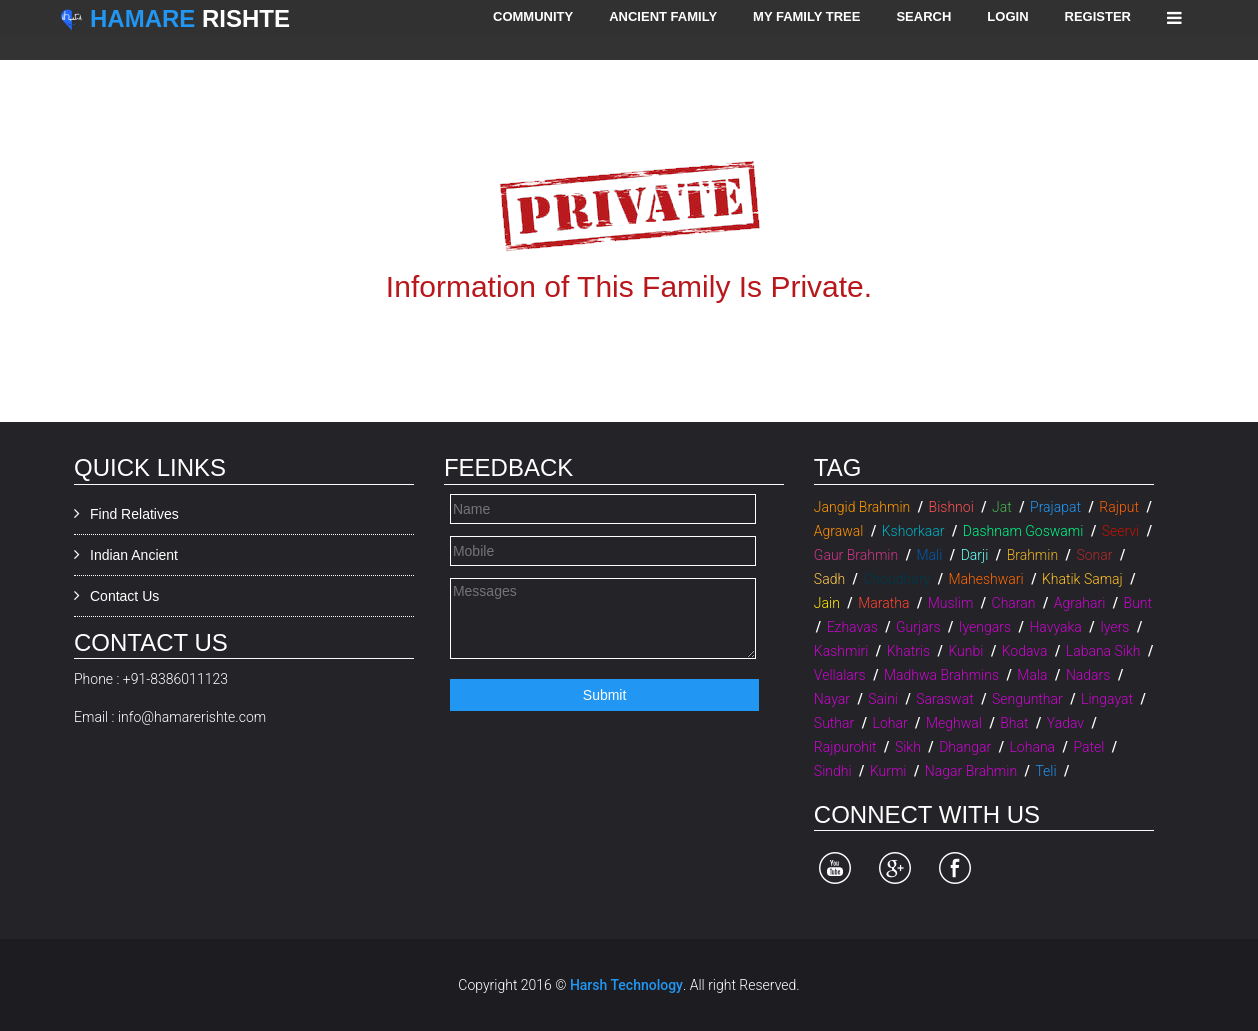 This screenshot has height=1031, width=1258. I want to click on Rajpurohit, so click(845, 747).